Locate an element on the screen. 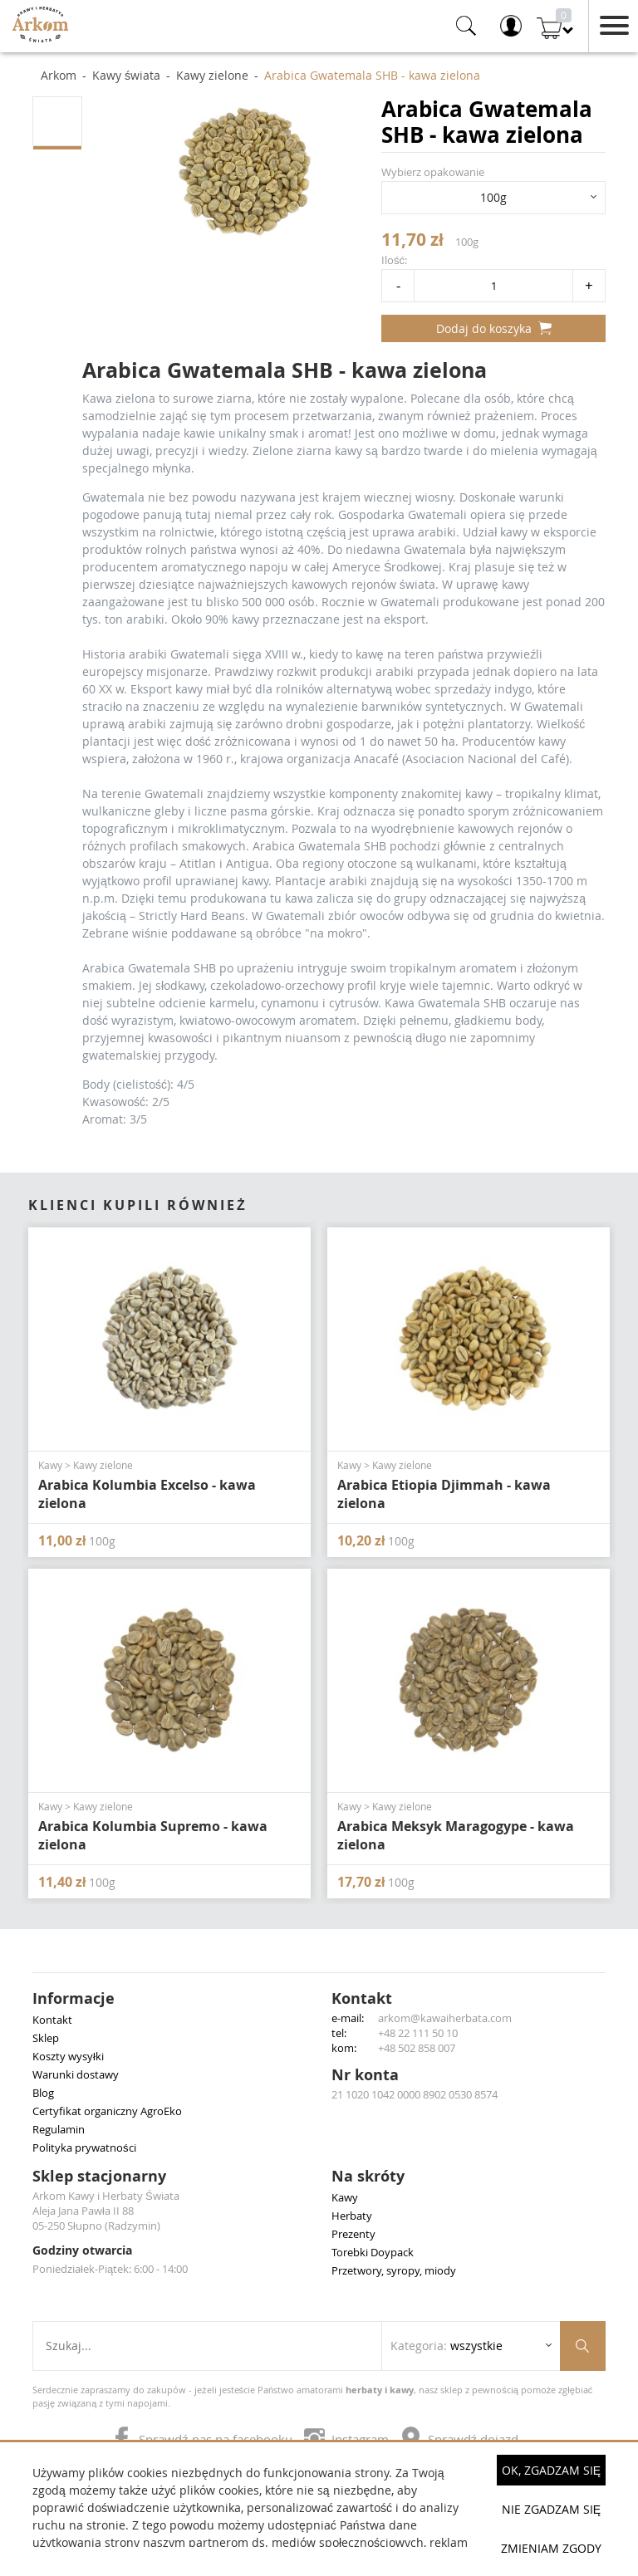 The image size is (638, 2576). Certyfikat organiczny AgroEko is located at coordinates (107, 2110).